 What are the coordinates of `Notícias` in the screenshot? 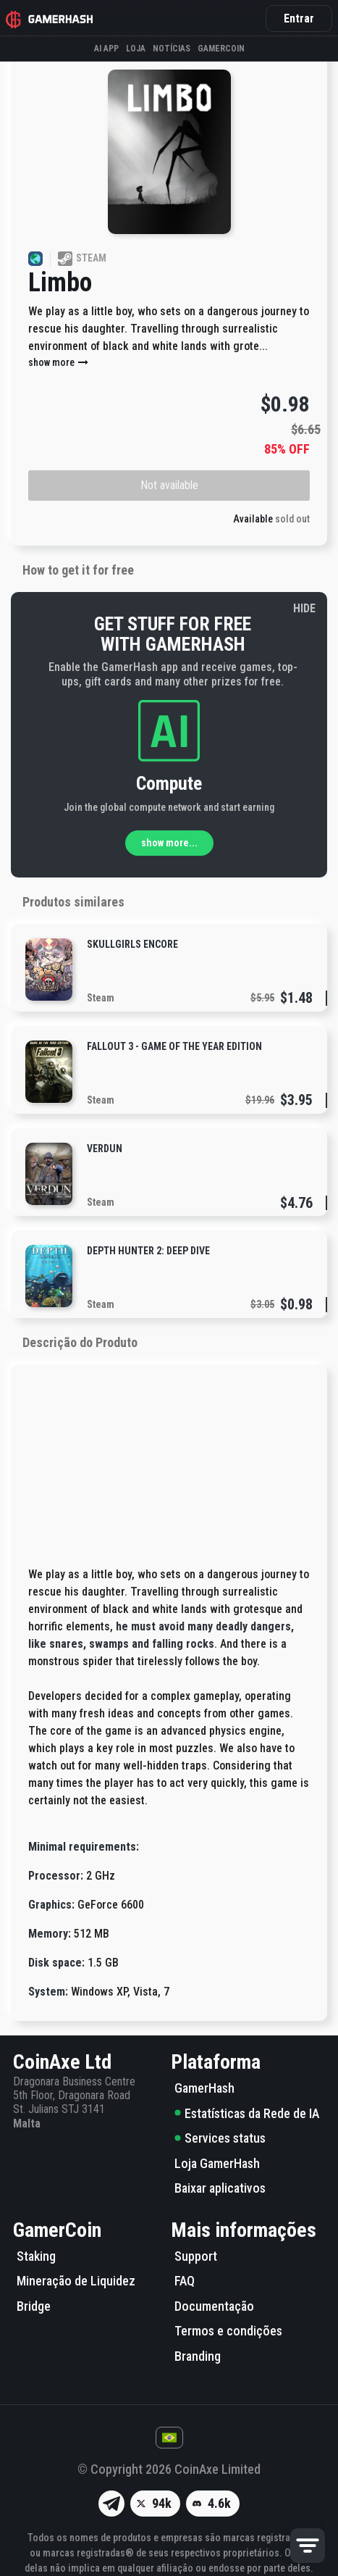 It's located at (171, 48).